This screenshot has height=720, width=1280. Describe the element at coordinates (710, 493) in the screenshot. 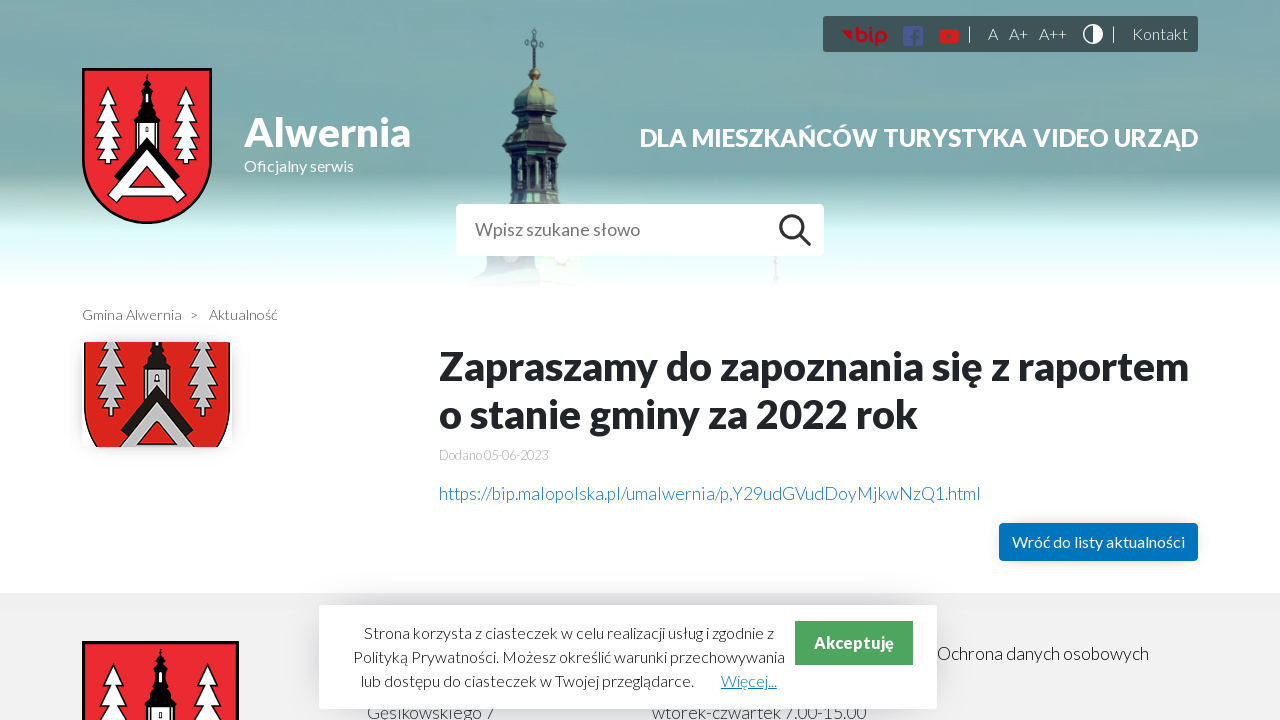

I see `https://bip.malopolska.pl/umalwernia/p,Y29udGVudDoyMjkwNzQ1.html` at that location.